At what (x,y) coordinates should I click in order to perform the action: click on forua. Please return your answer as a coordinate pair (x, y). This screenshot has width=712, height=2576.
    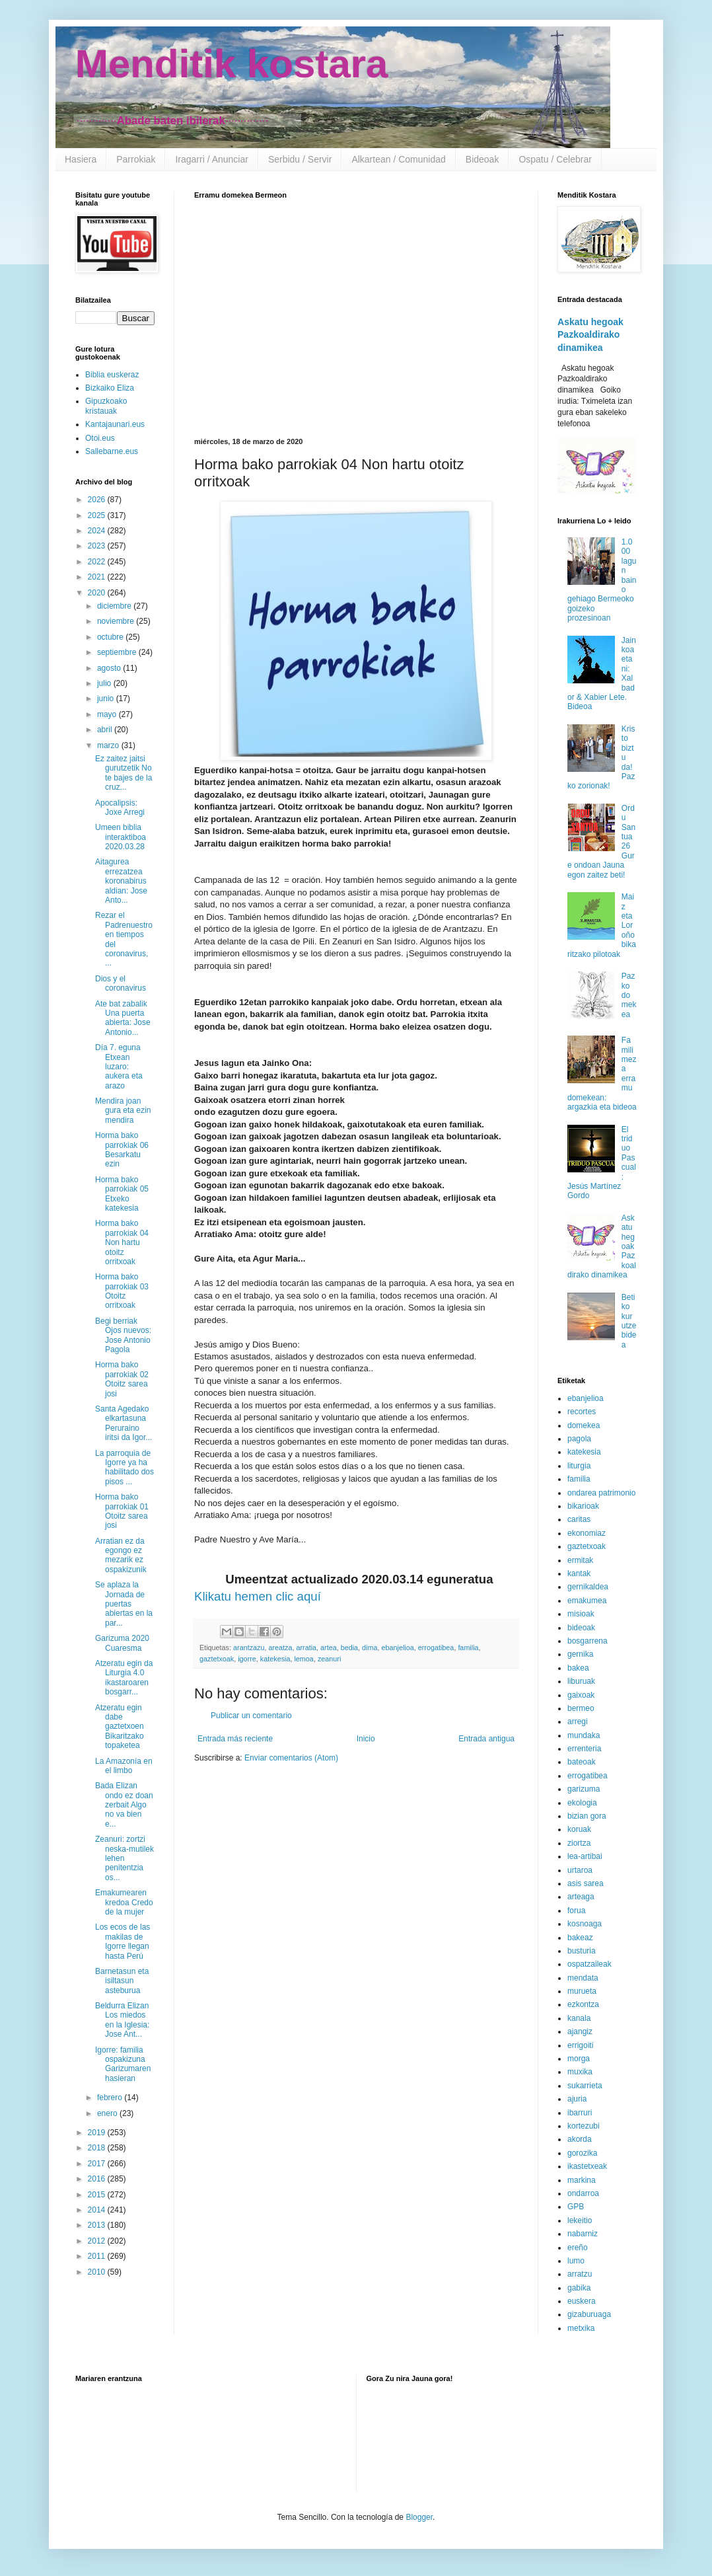
    Looking at the image, I should click on (576, 1910).